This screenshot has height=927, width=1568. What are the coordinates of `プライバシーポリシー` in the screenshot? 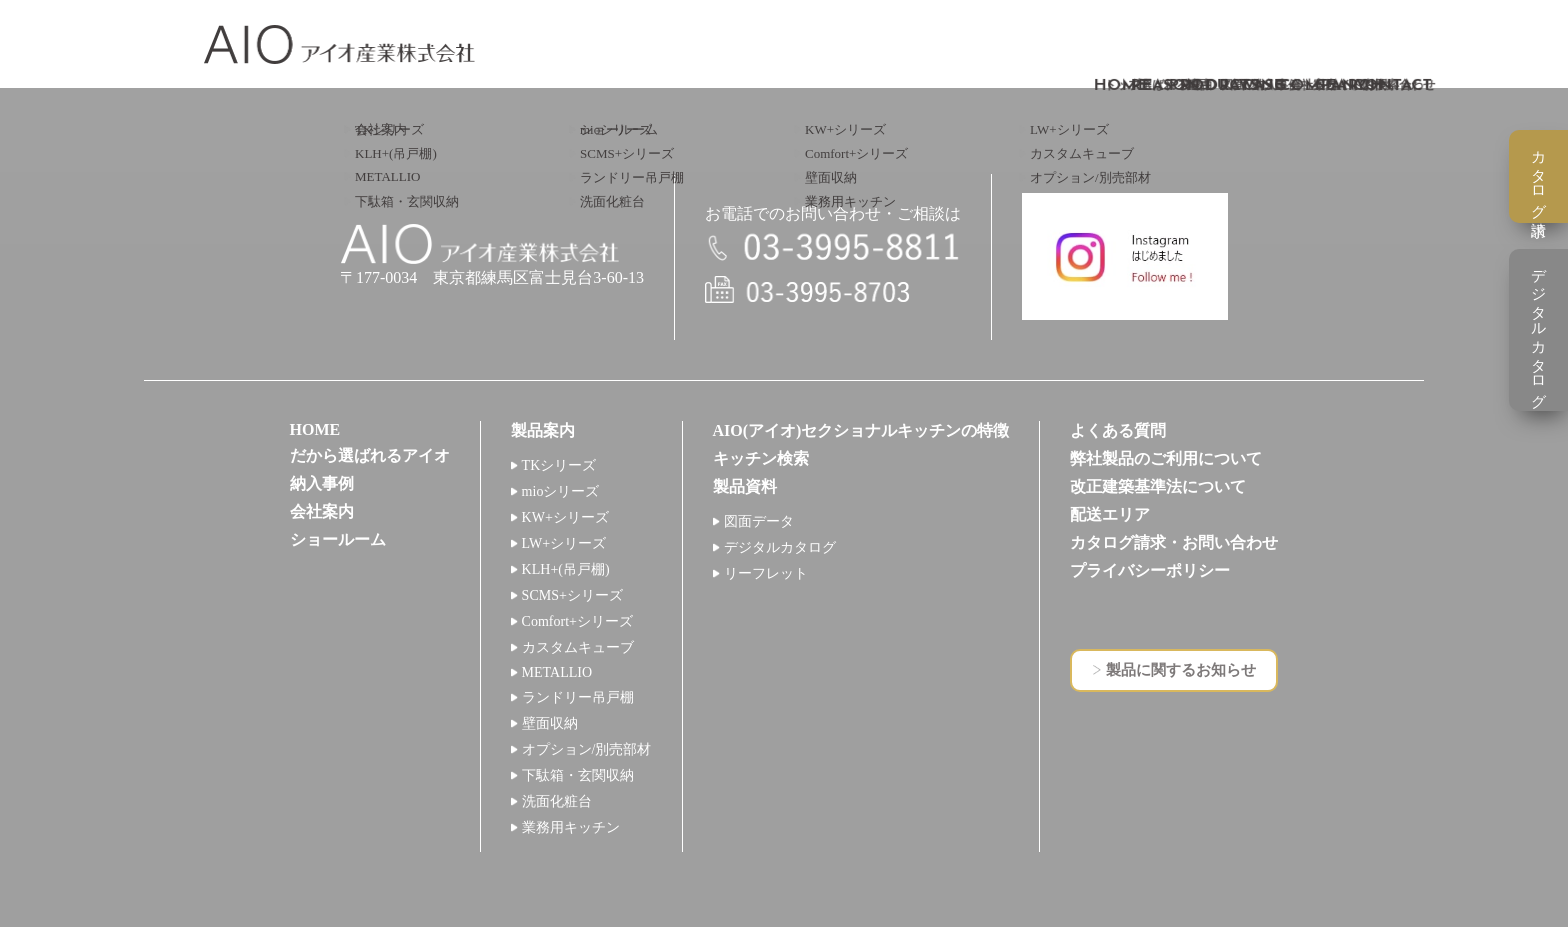 It's located at (1150, 570).